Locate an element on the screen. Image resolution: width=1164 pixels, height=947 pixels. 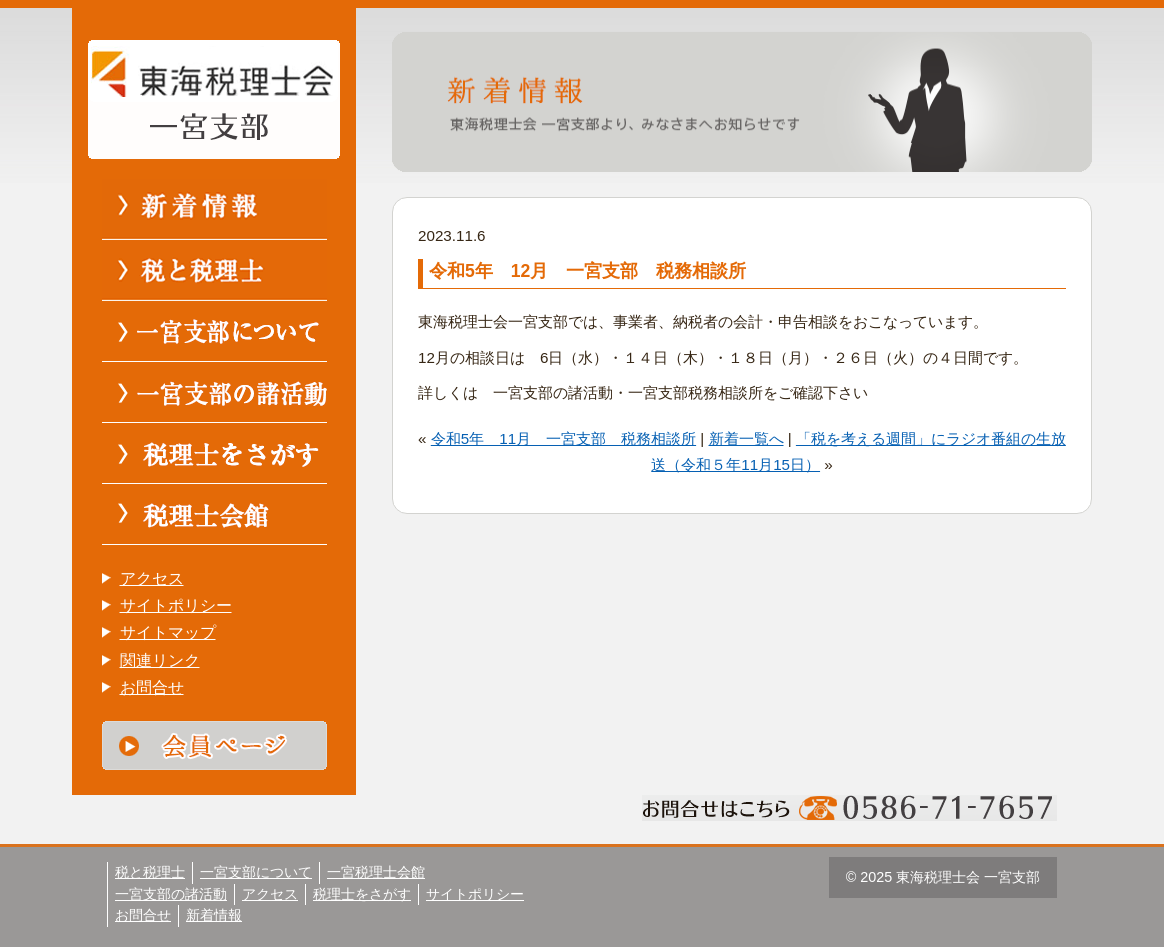
一宮支部について is located at coordinates (256, 872).